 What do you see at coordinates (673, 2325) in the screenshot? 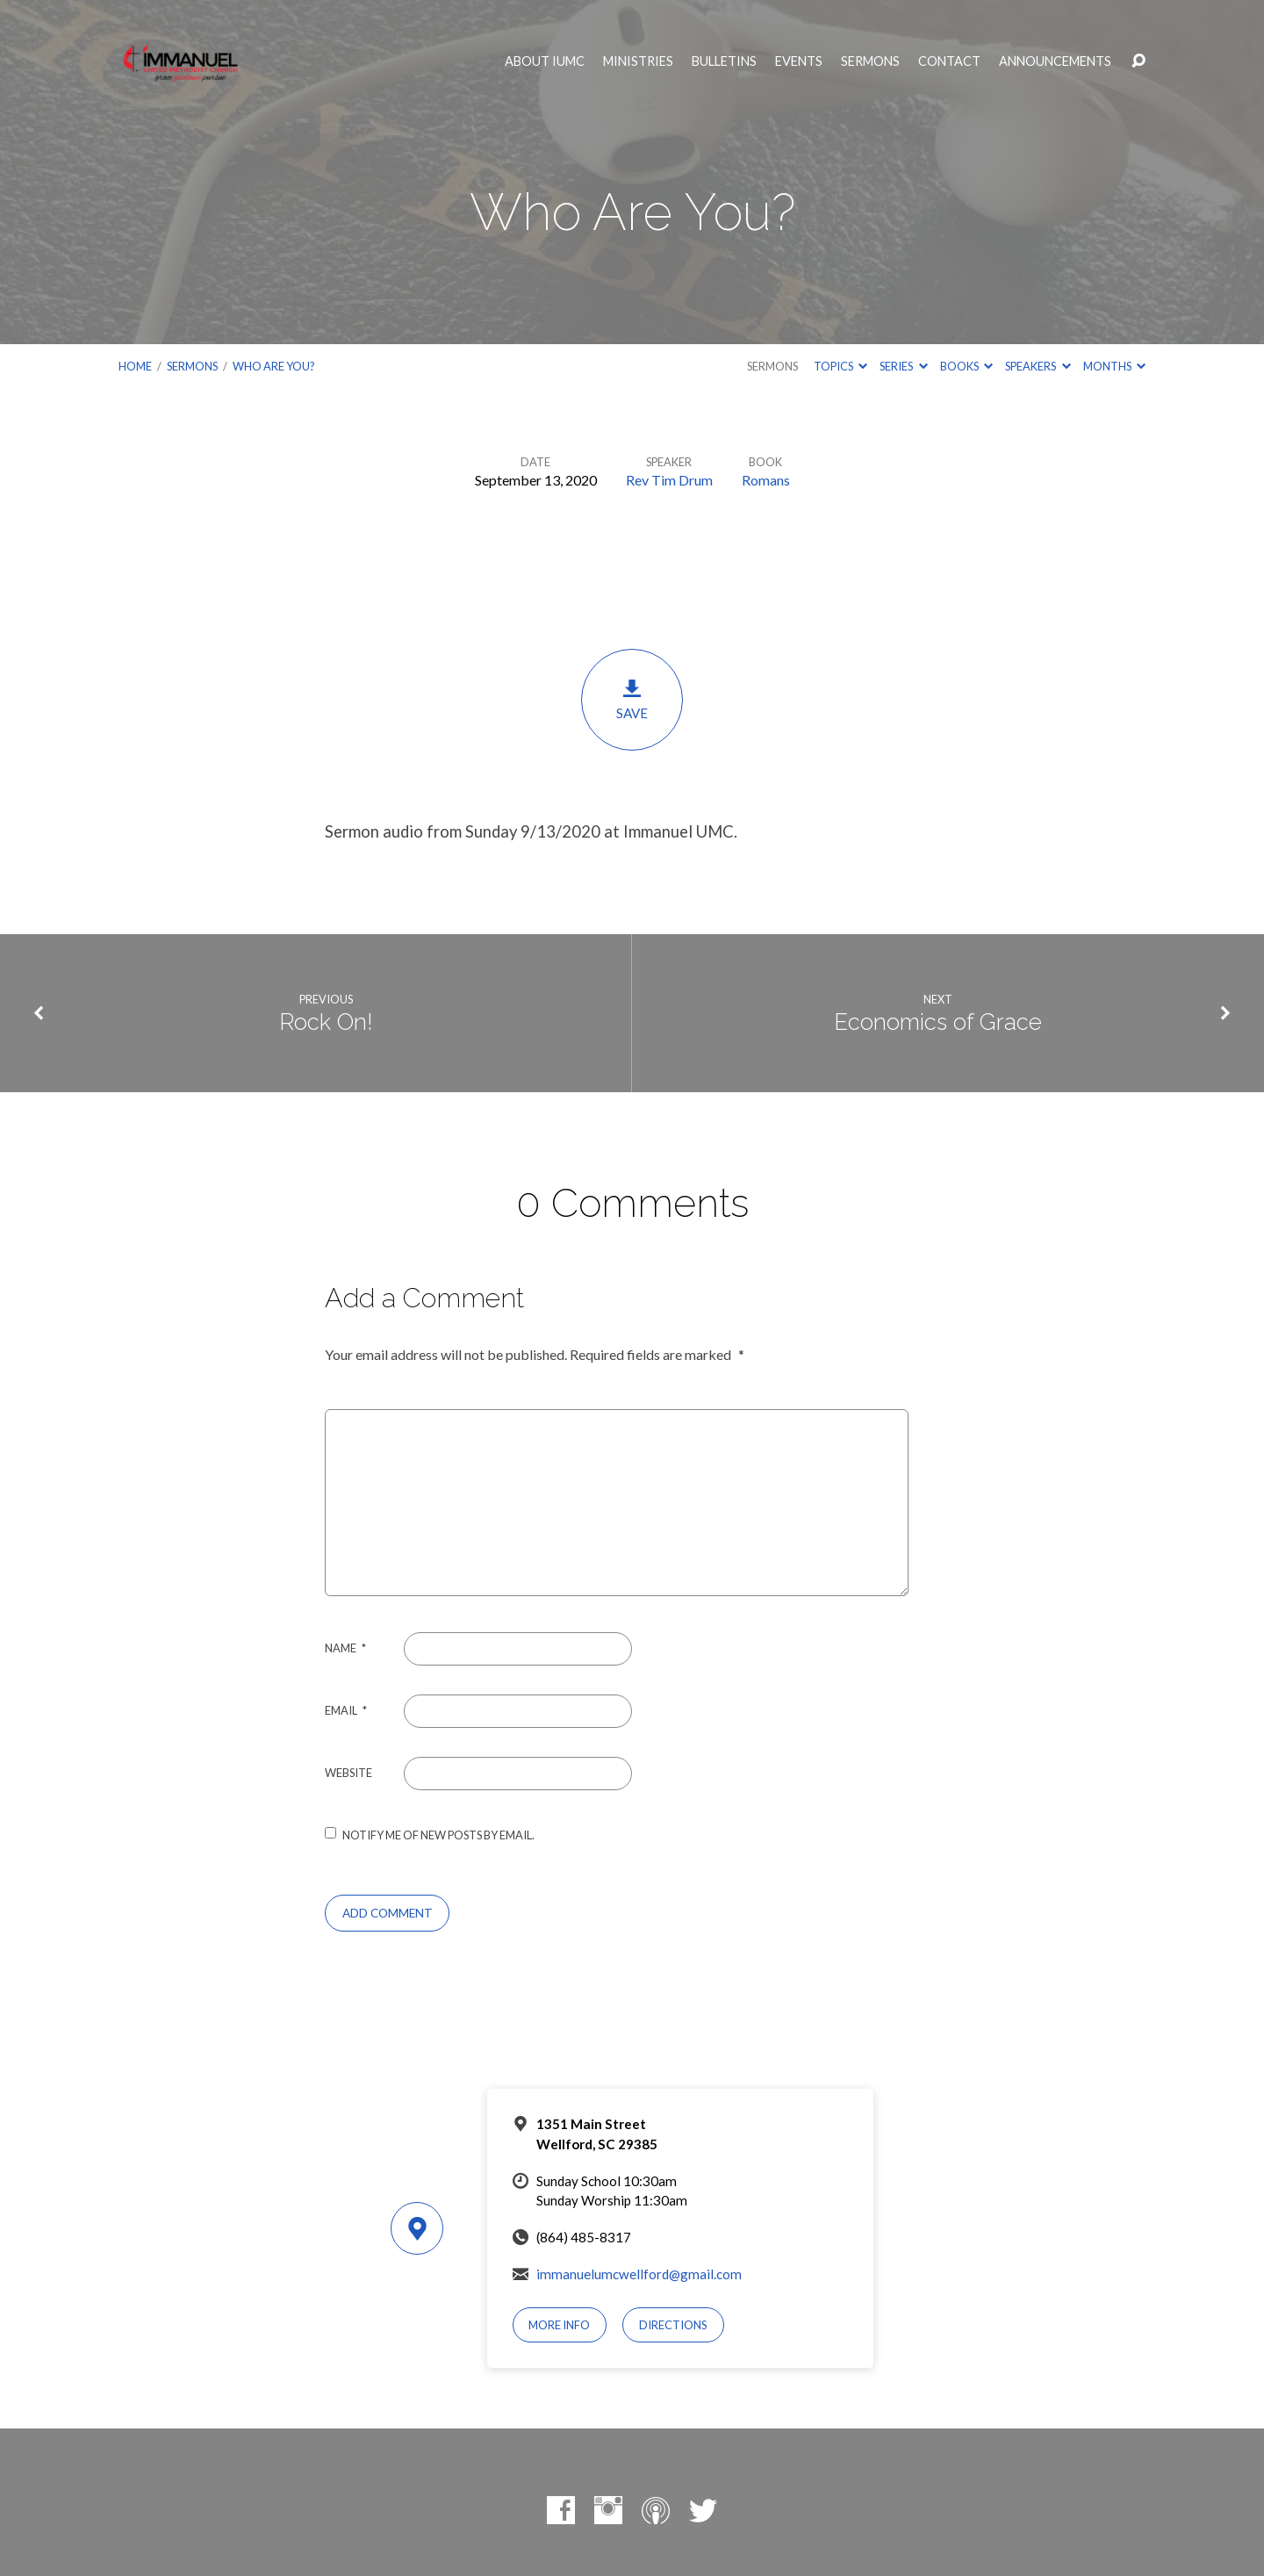
I see `Directions` at bounding box center [673, 2325].